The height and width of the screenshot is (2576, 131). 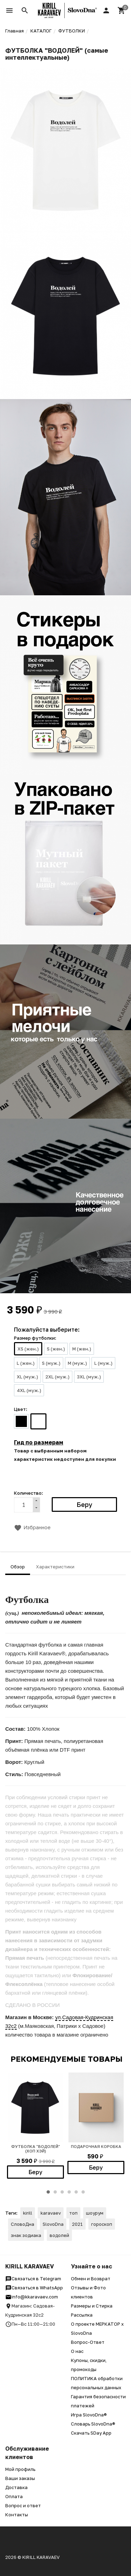 What do you see at coordinates (16, 2487) in the screenshot?
I see `Доставка` at bounding box center [16, 2487].